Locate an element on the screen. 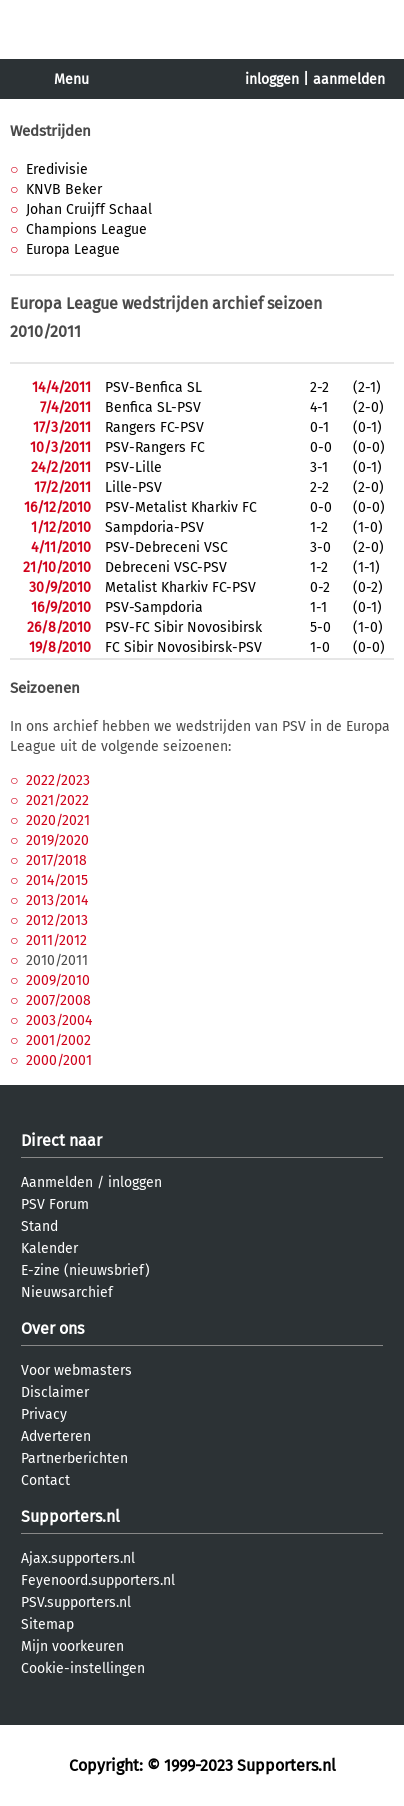 This screenshot has width=404, height=1806. Adverteren is located at coordinates (56, 1436).